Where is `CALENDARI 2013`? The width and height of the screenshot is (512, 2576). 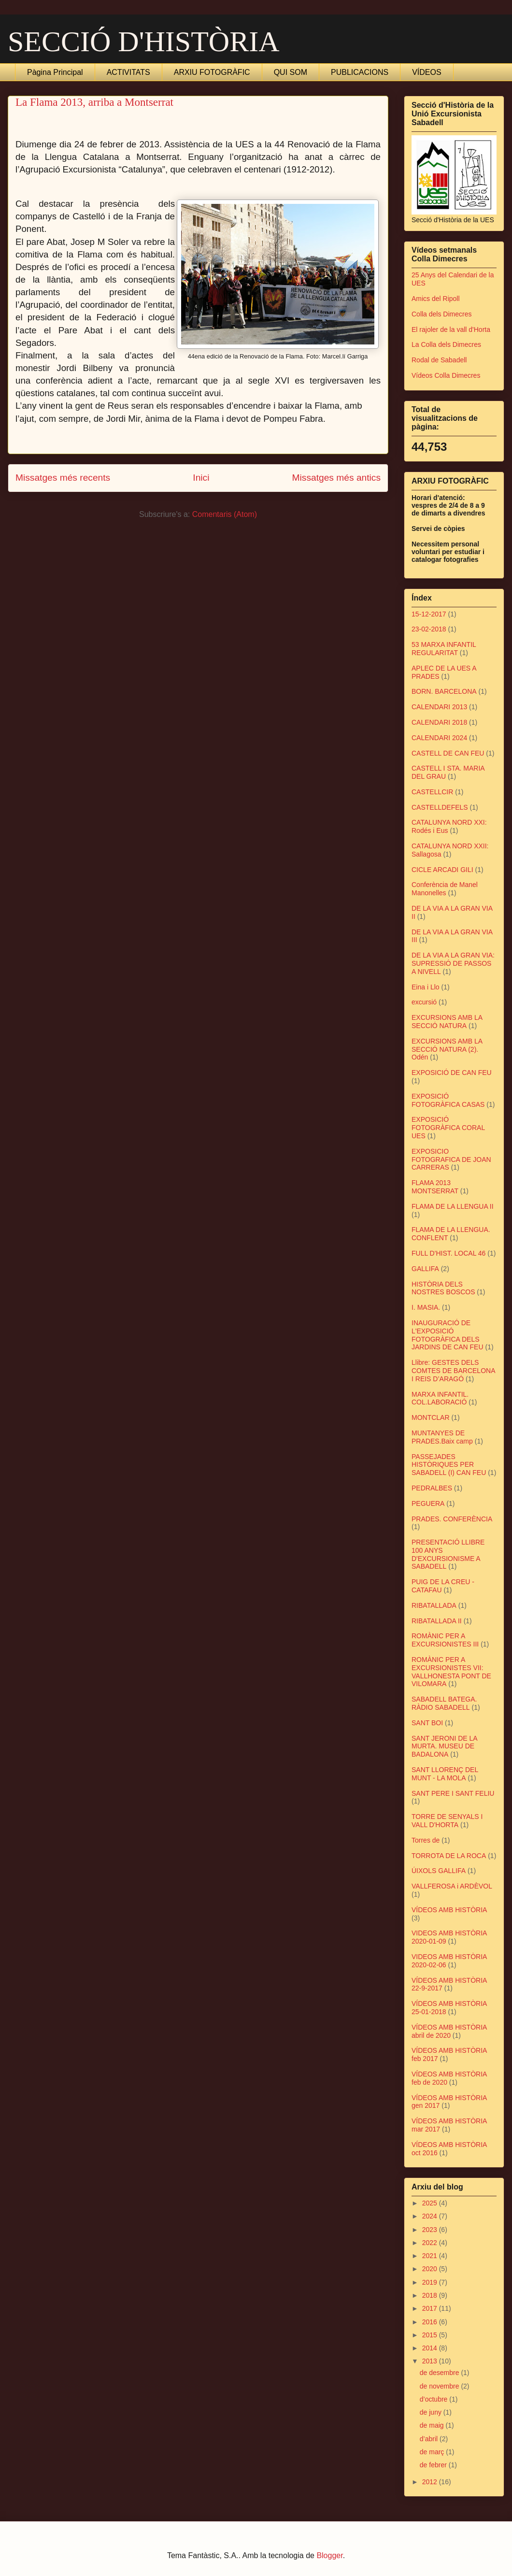 CALENDARI 2013 is located at coordinates (439, 707).